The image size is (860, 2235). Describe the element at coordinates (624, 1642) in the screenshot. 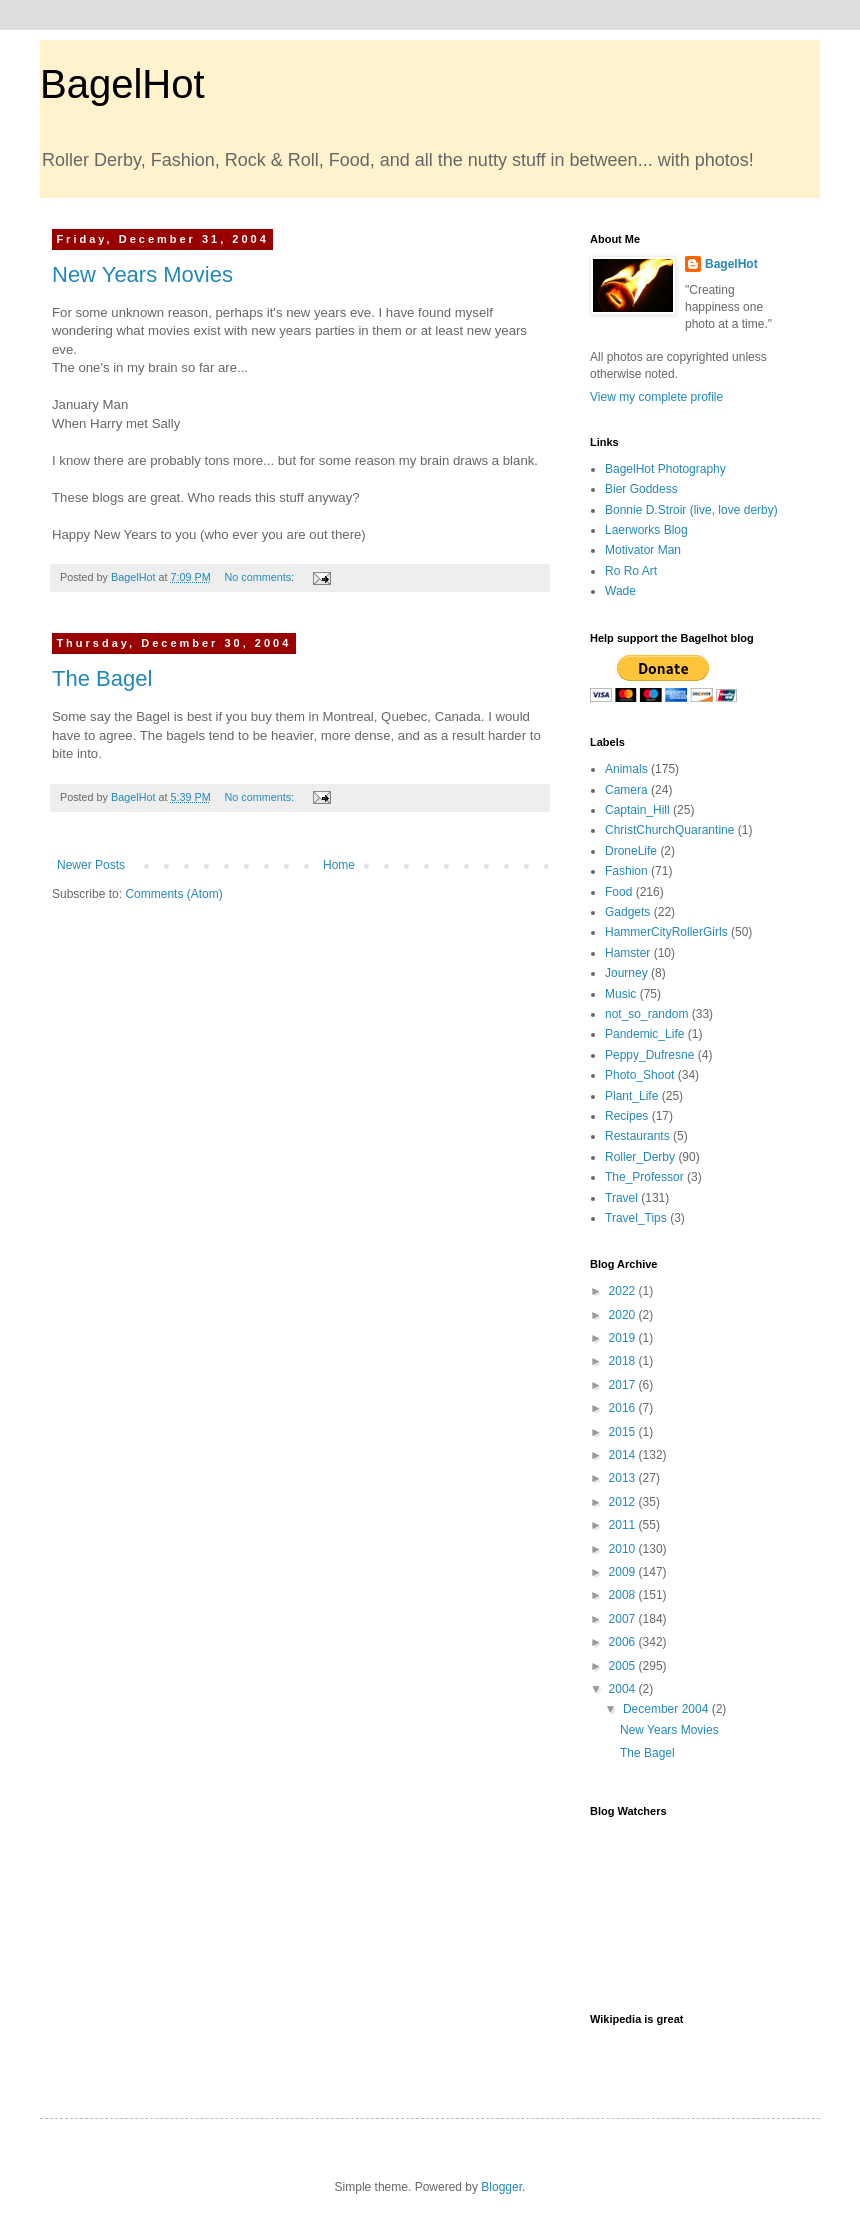

I see `2006` at that location.